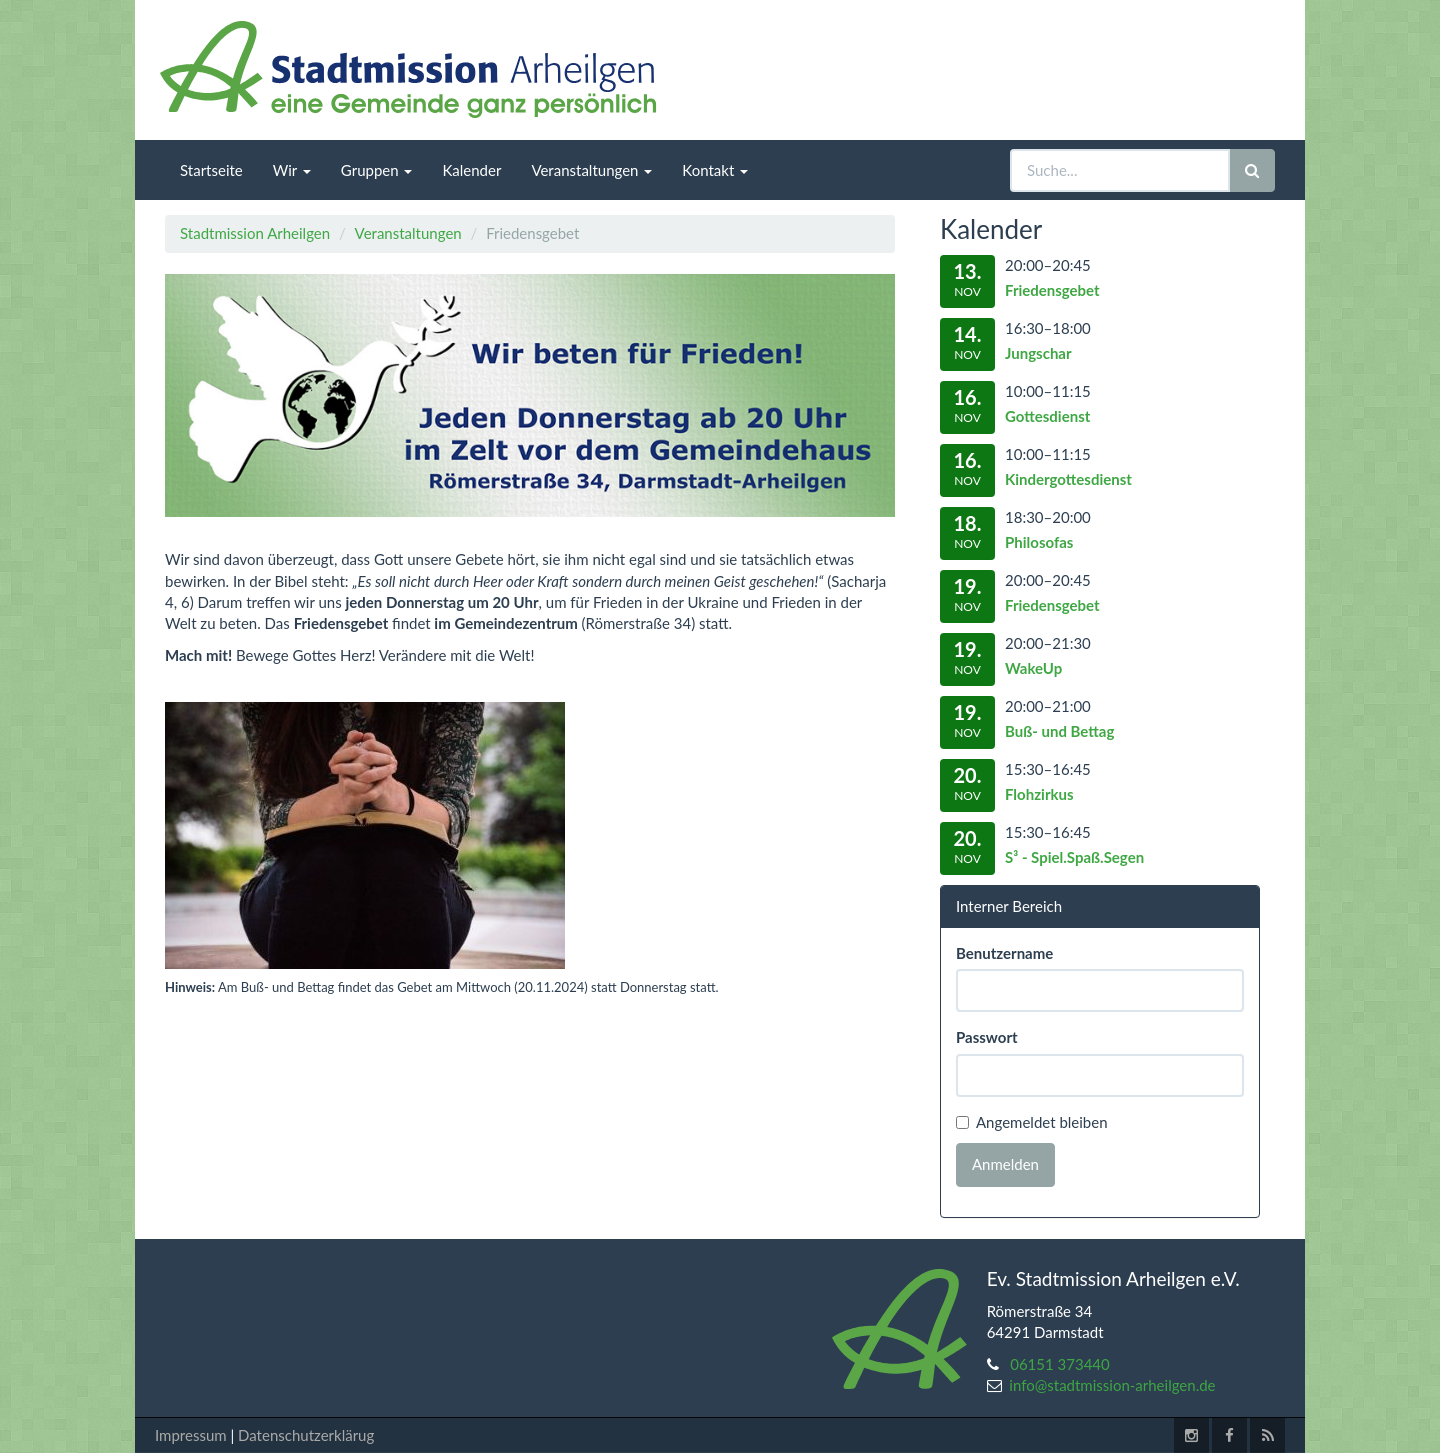 The image size is (1440, 1453). What do you see at coordinates (191, 1435) in the screenshot?
I see `Impressum` at bounding box center [191, 1435].